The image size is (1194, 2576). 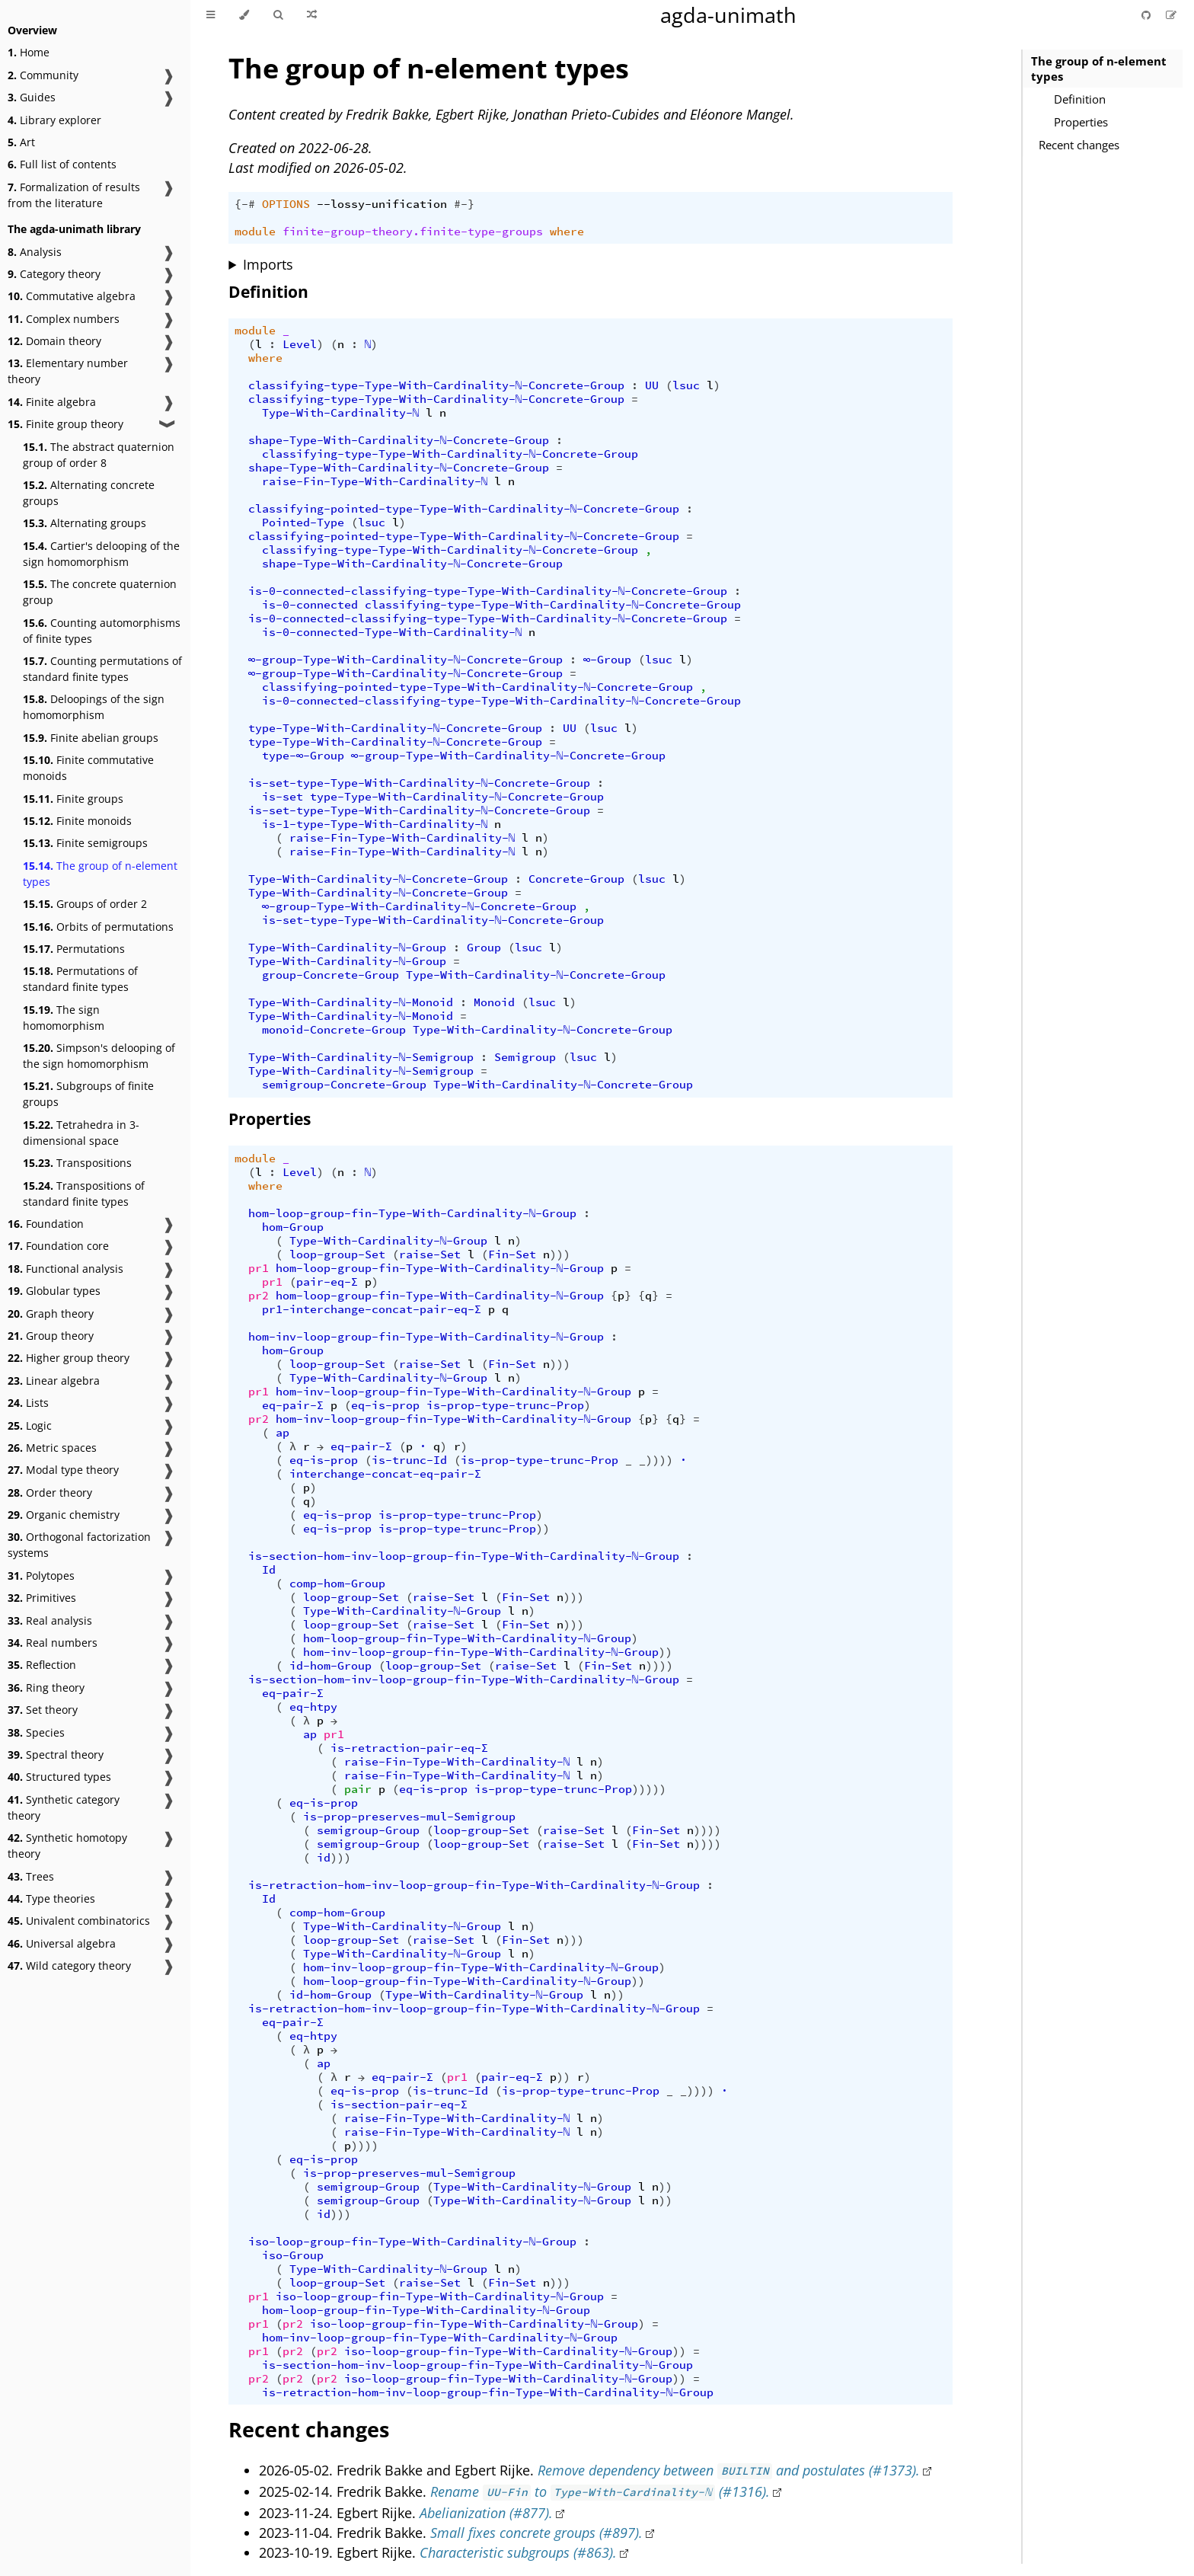 I want to click on Community, so click(x=43, y=75).